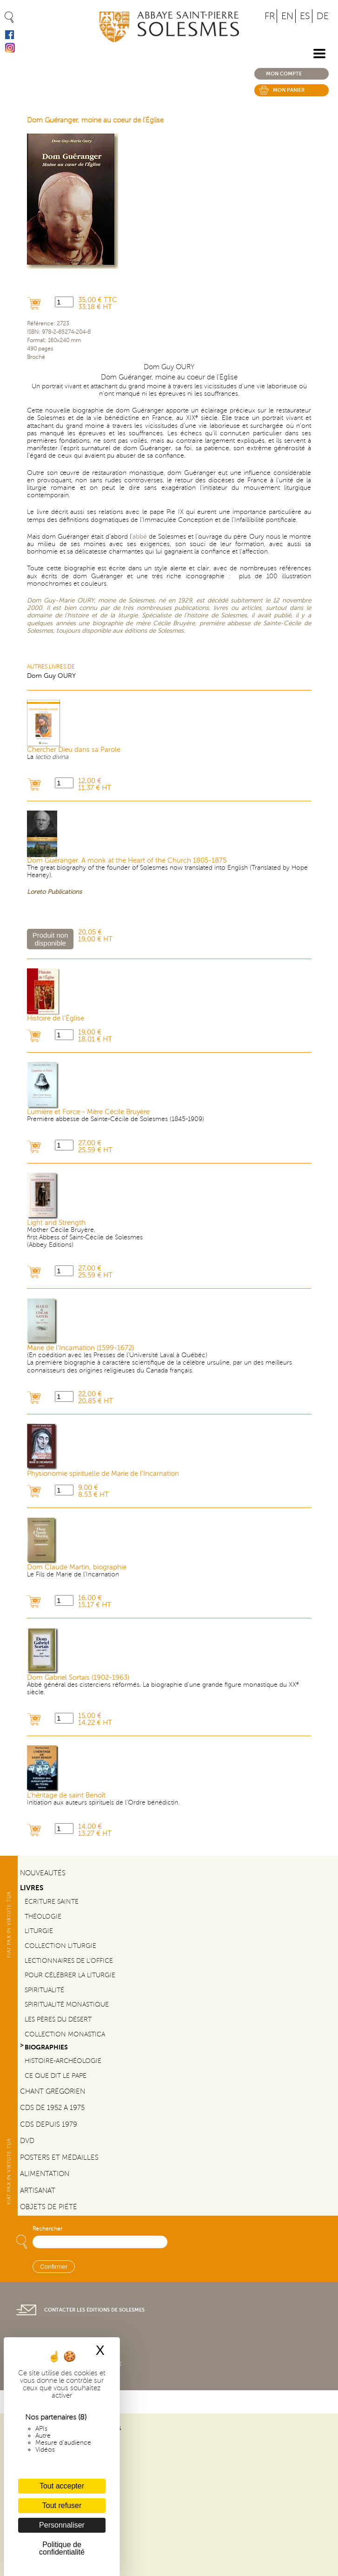 The height and width of the screenshot is (2576, 338). I want to click on Rechercher, so click(47, 2229).